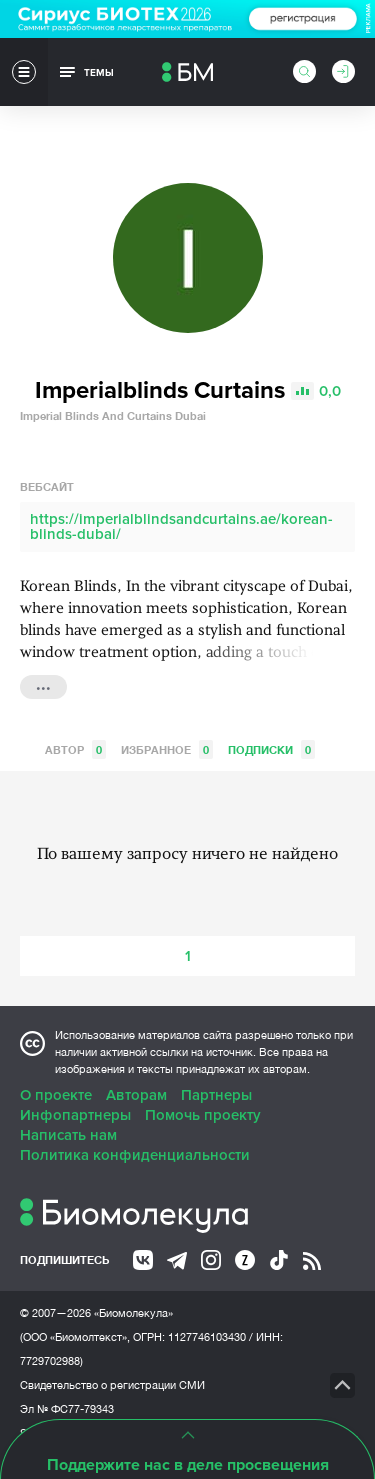  I want to click on Инфопартнеры, so click(75, 1115).